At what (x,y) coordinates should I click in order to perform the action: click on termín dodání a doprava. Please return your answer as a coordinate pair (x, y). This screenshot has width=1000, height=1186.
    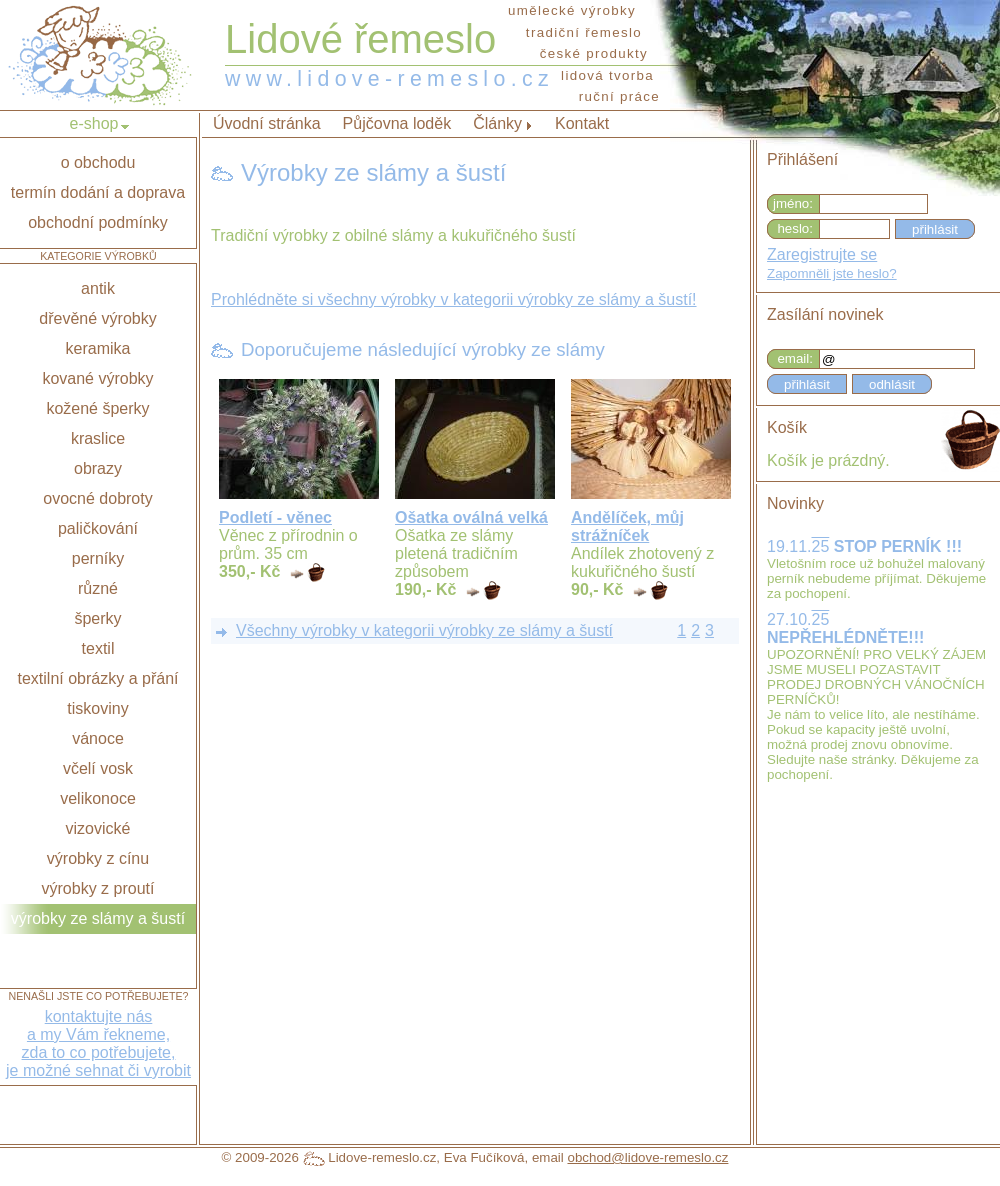
    Looking at the image, I should click on (98, 192).